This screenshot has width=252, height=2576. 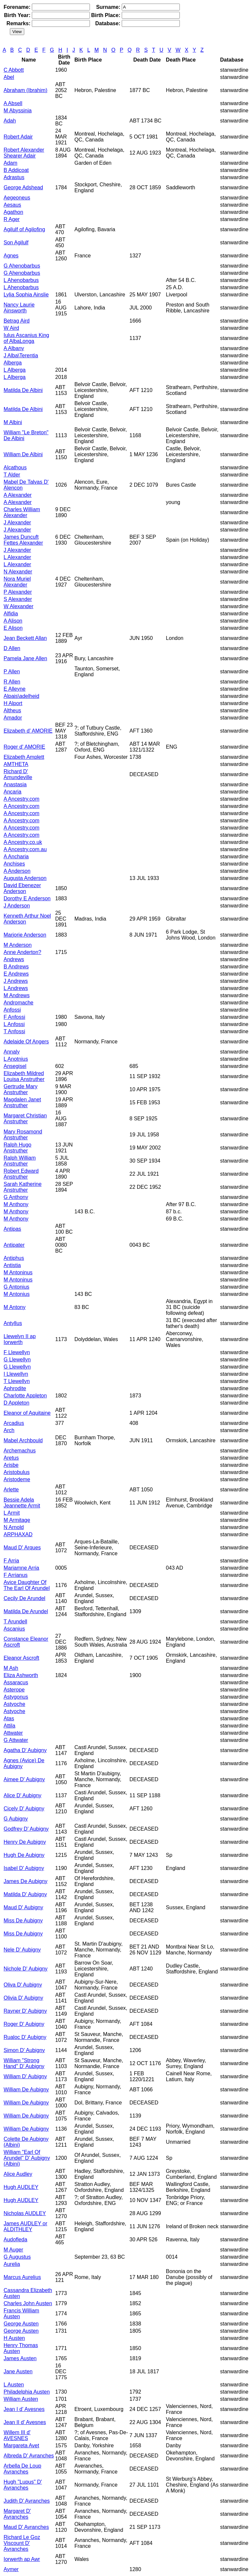 What do you see at coordinates (9, 1430) in the screenshot?
I see `Arch` at bounding box center [9, 1430].